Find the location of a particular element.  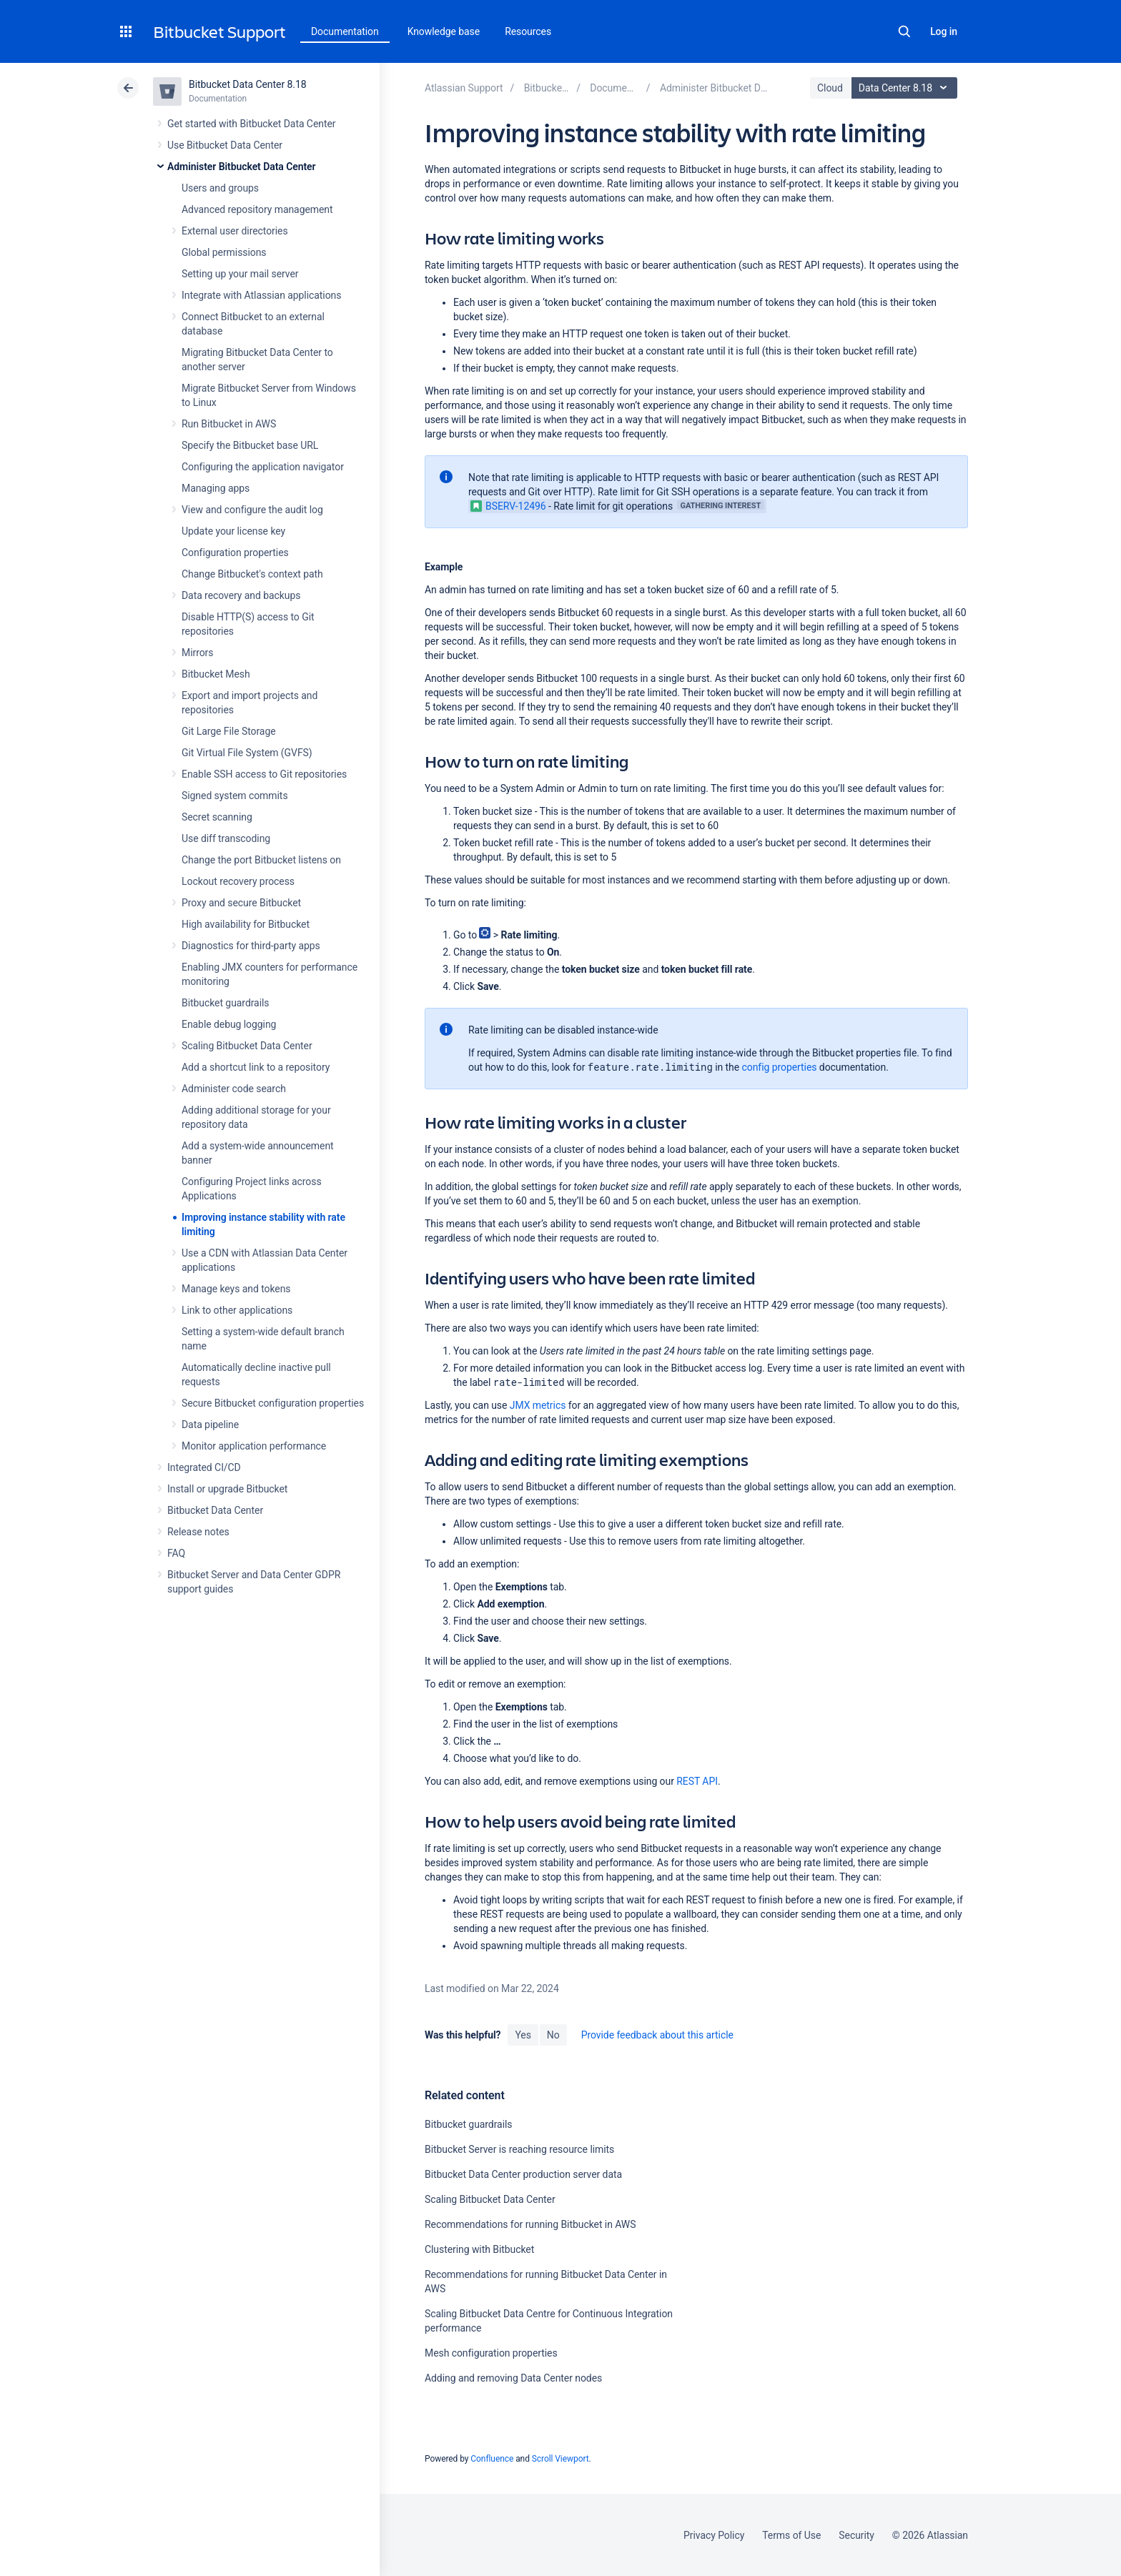

Proxy and secure Bitbucket is located at coordinates (241, 902).